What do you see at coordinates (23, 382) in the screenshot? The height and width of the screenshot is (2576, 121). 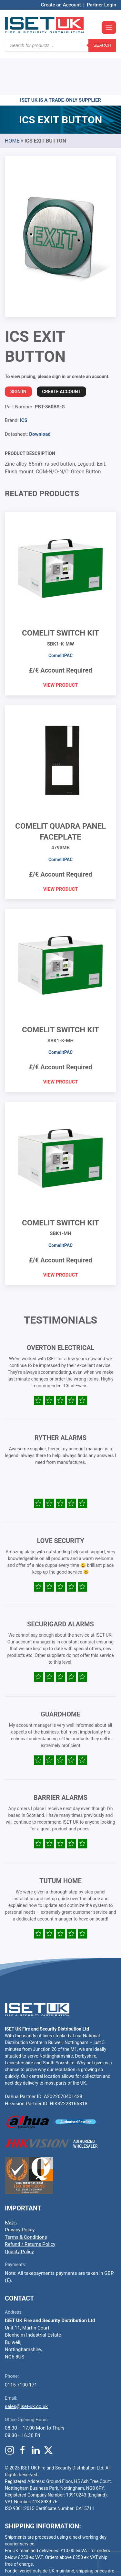 I see `ICS` at bounding box center [23, 382].